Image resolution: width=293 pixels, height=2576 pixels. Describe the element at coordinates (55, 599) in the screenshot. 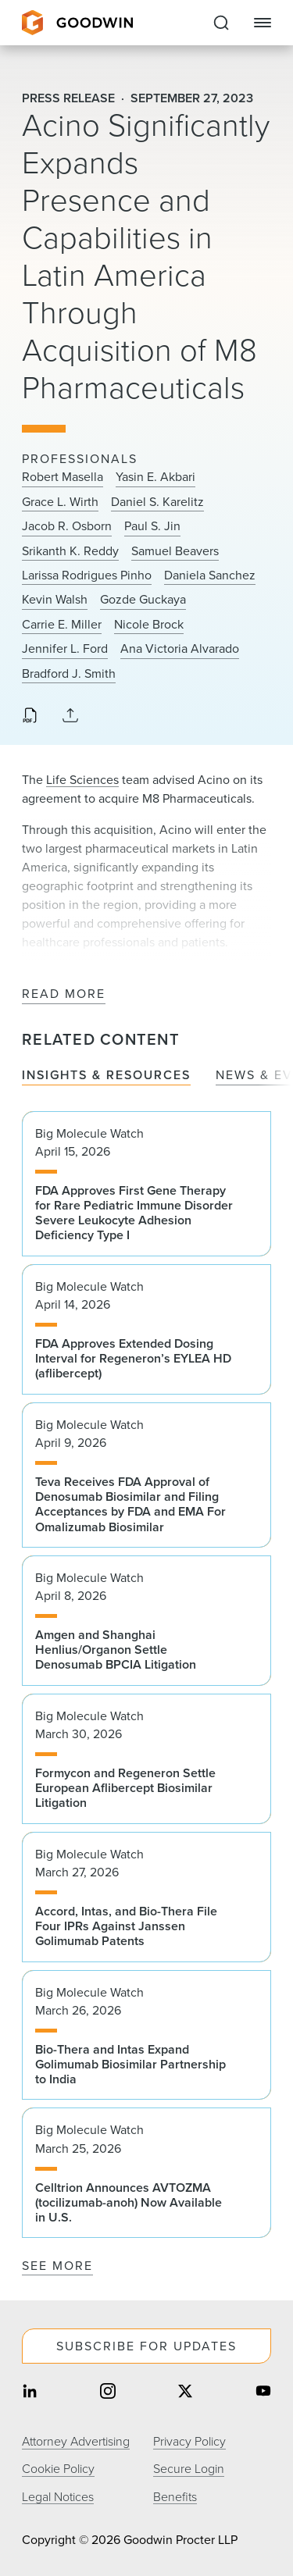

I see `Kevin Walsh` at that location.